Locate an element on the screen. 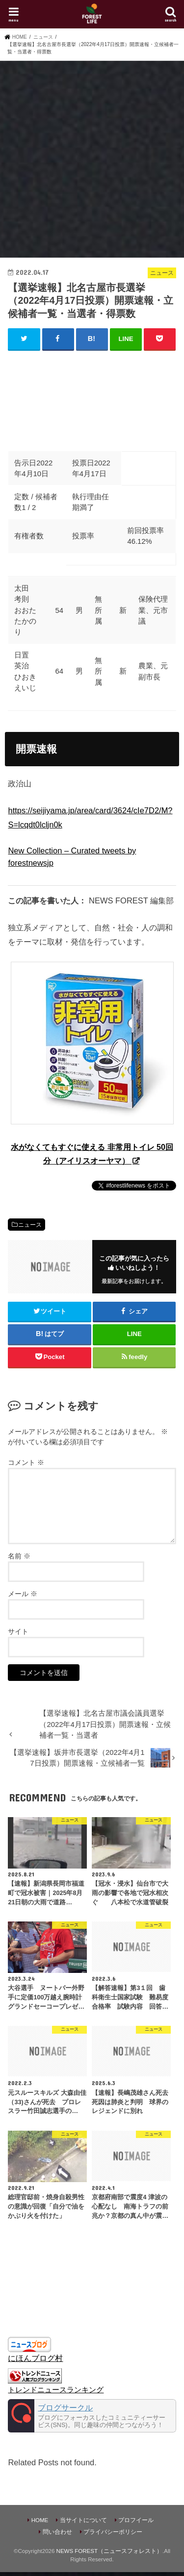  [Advertisement] is located at coordinates (92, 157).